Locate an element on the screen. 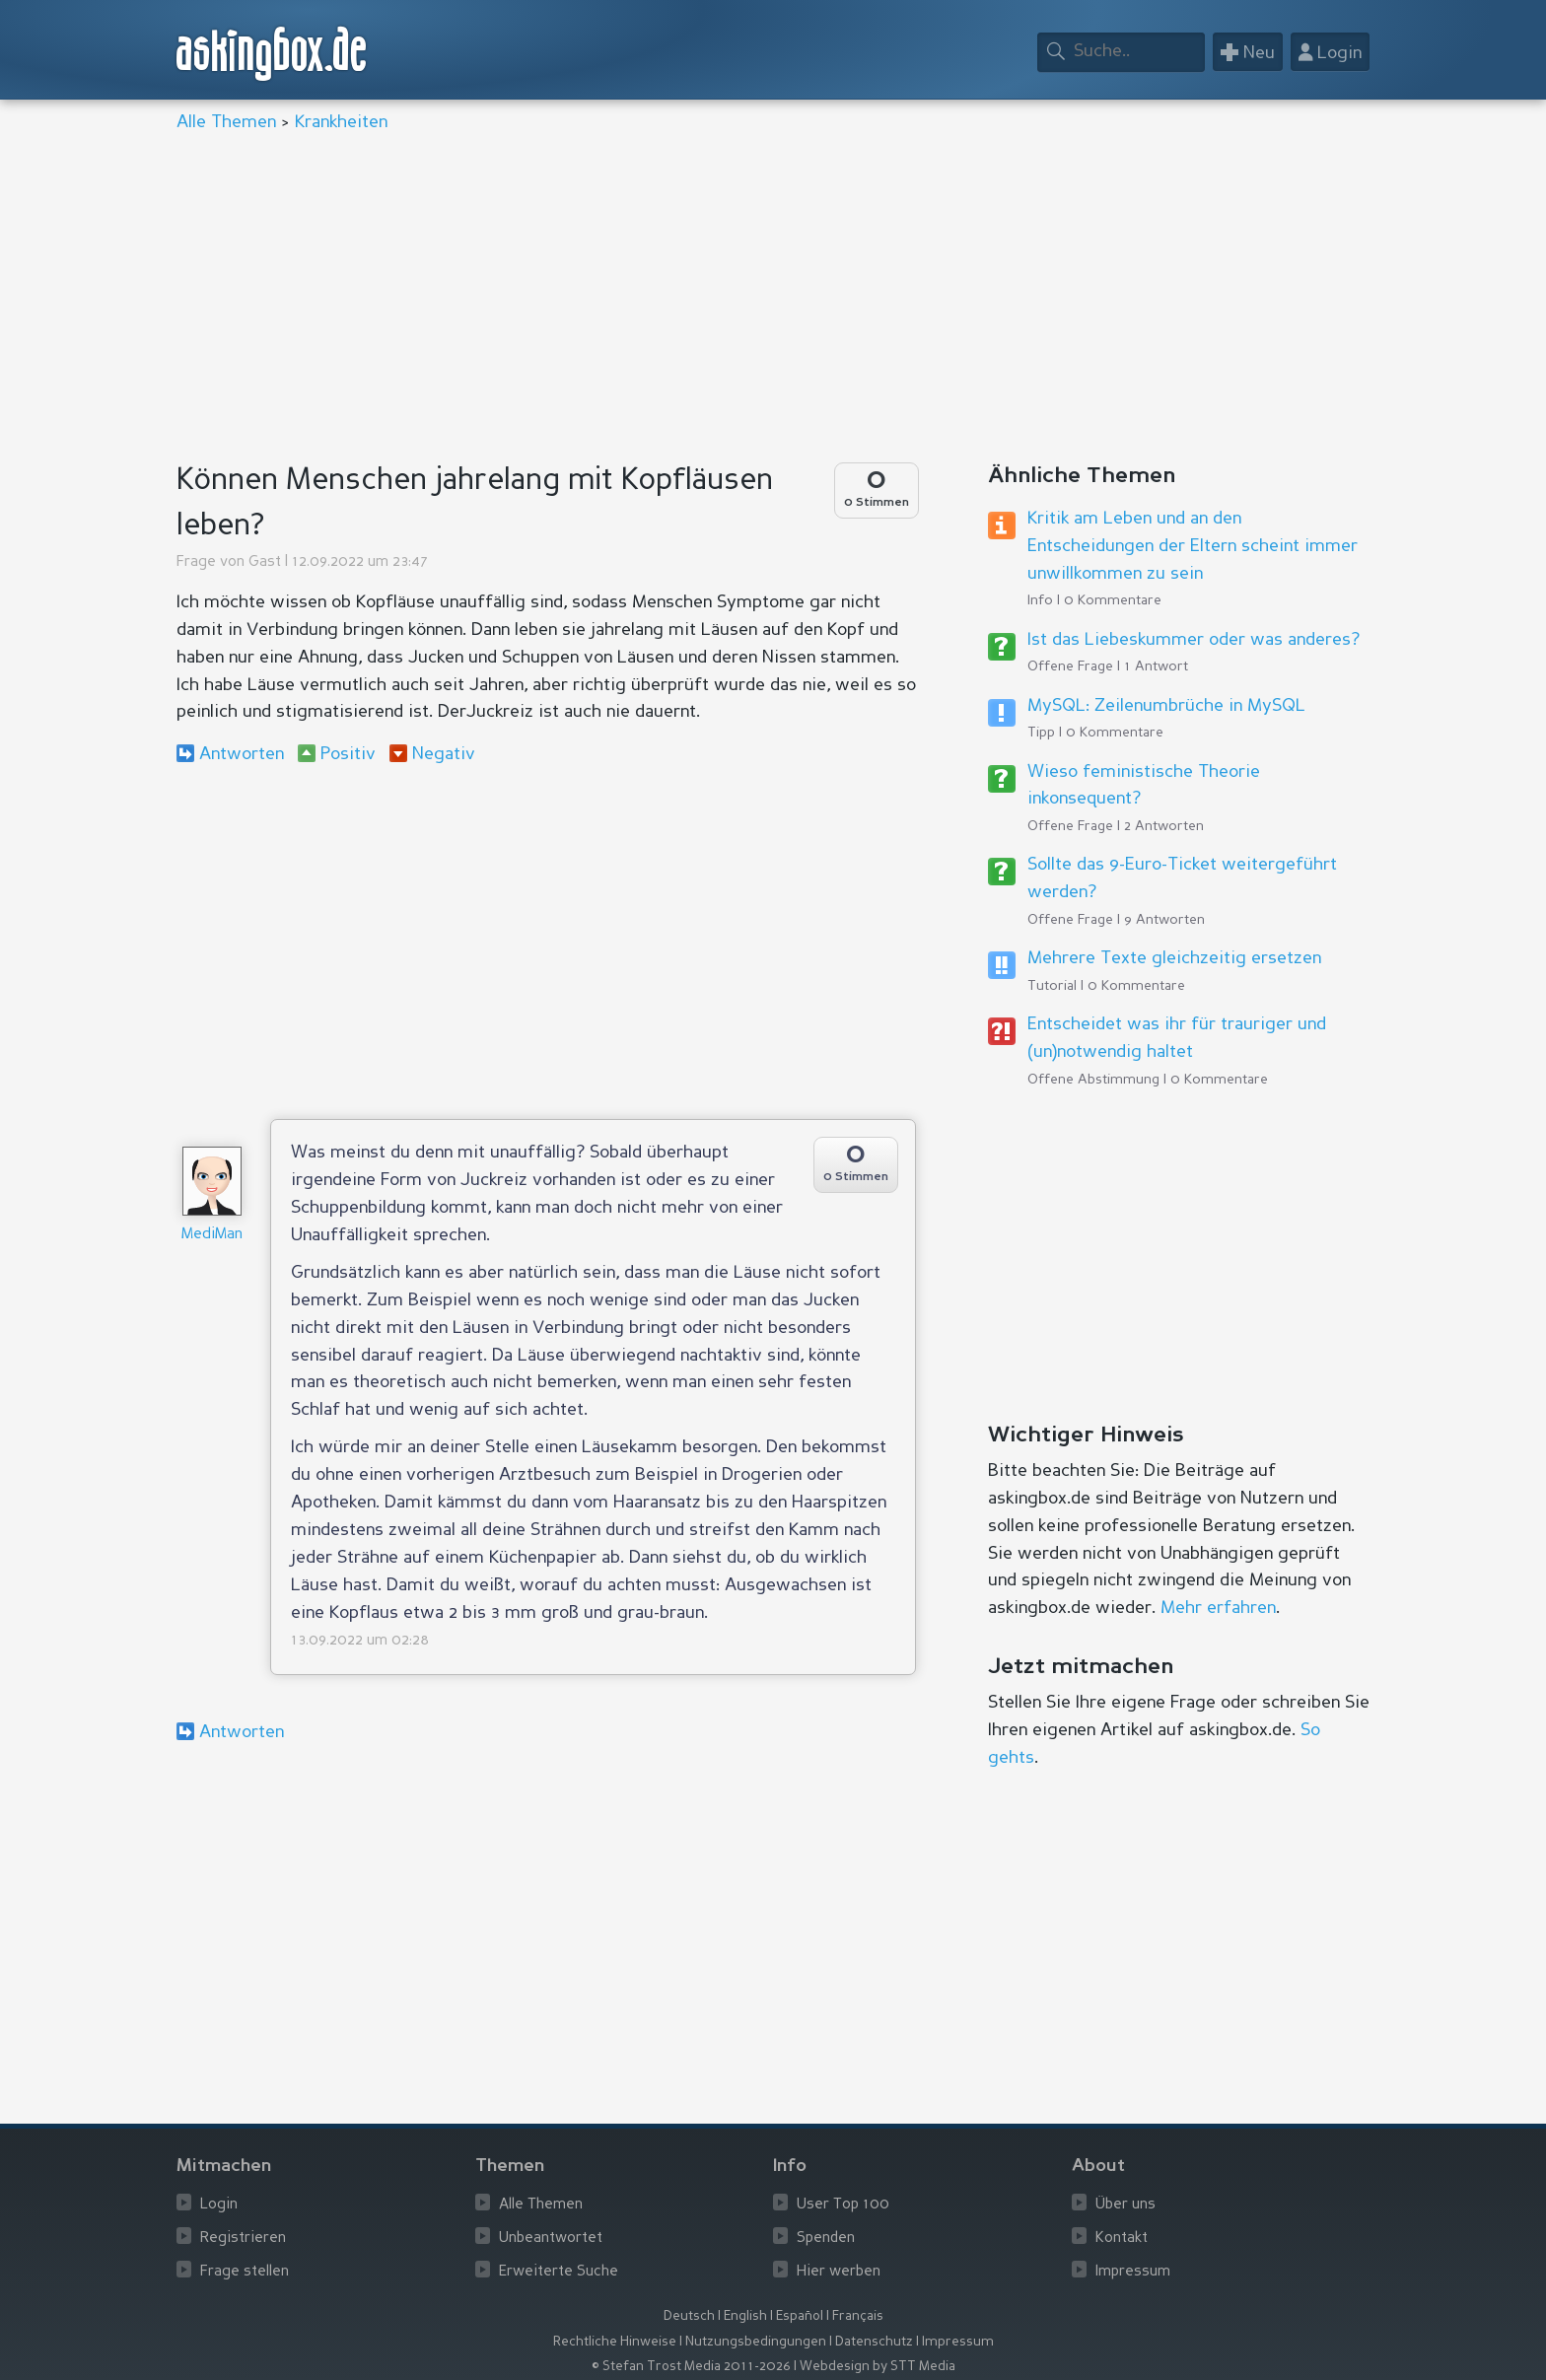  User Top 100 is located at coordinates (843, 2205).